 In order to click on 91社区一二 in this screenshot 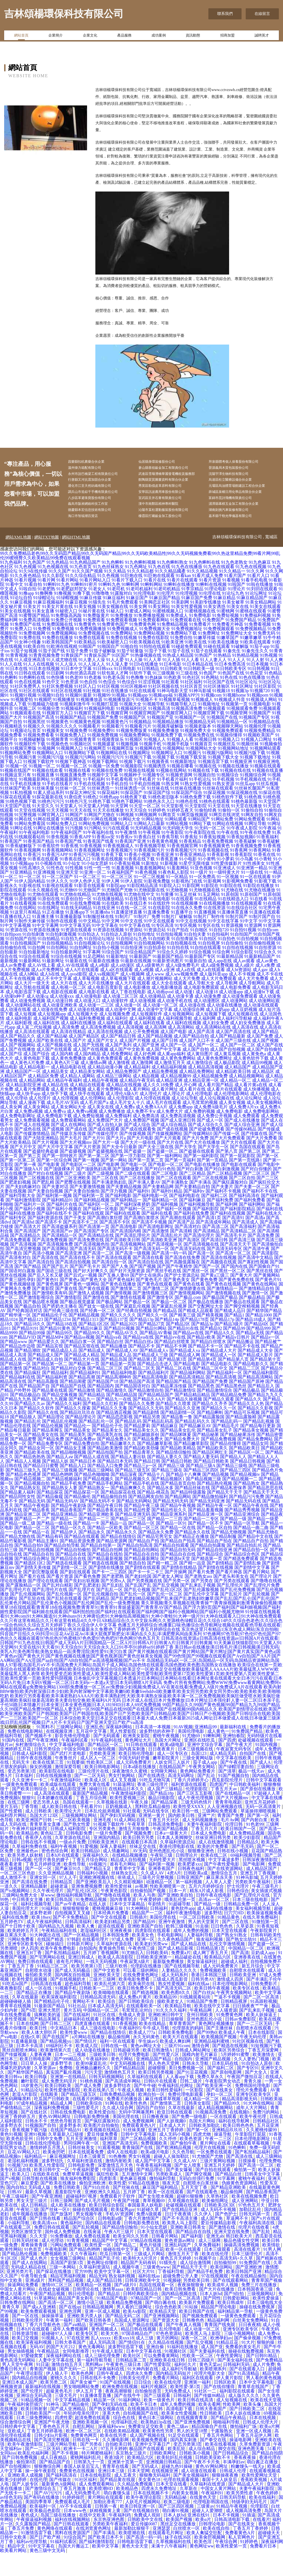, I will do `click(205, 2414)`.